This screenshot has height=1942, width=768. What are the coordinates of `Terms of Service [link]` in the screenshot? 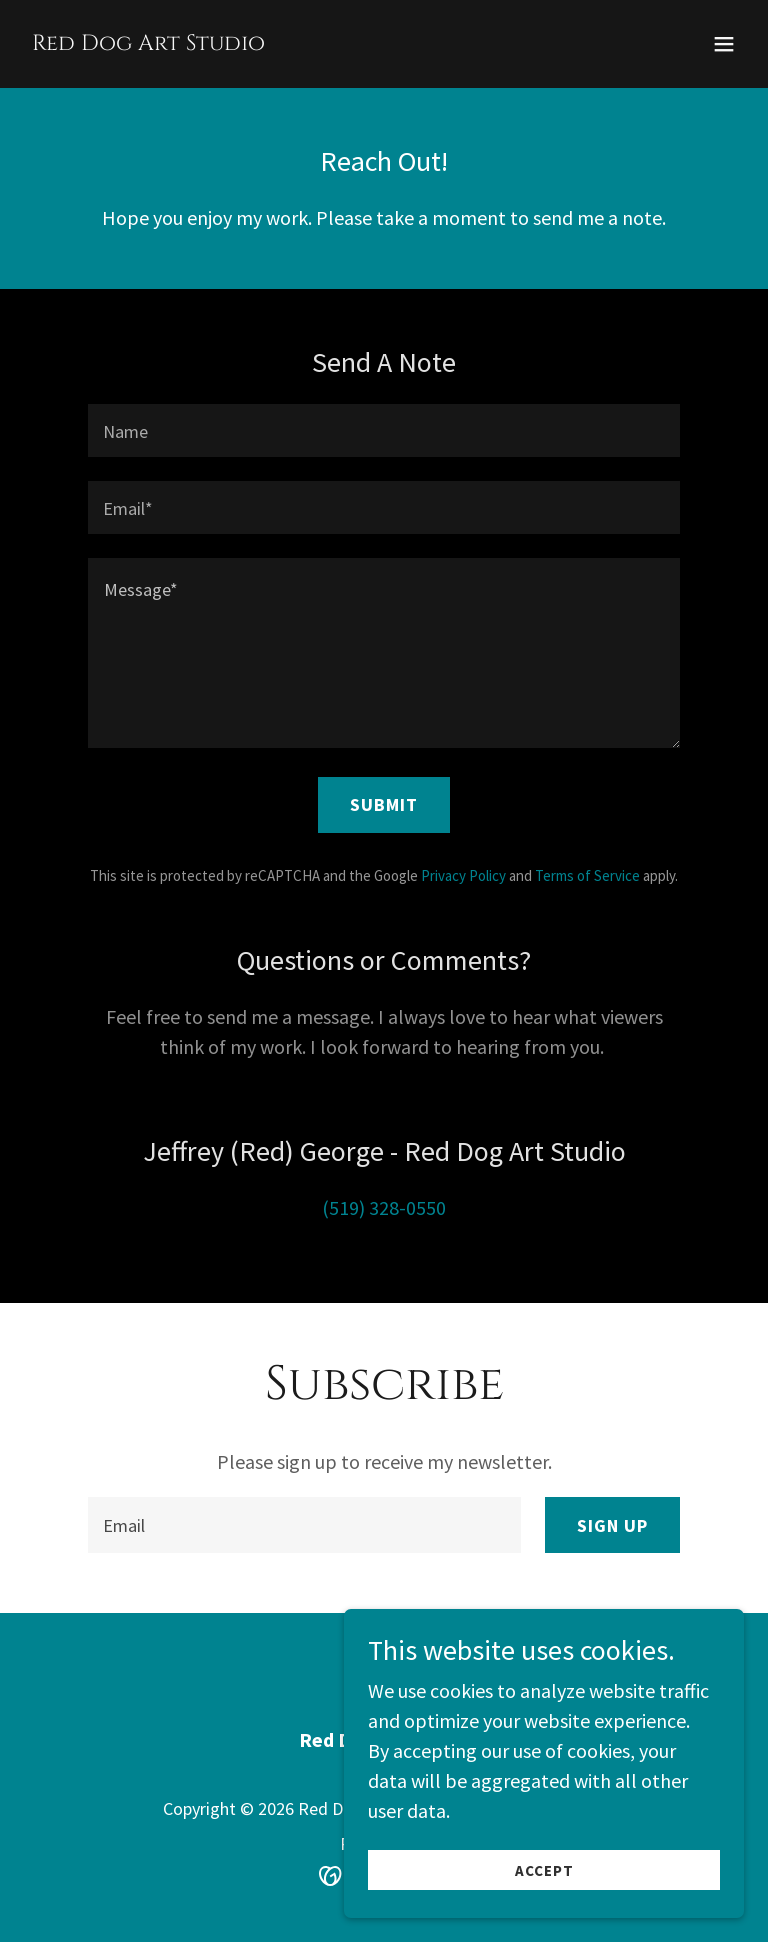 It's located at (587, 875).